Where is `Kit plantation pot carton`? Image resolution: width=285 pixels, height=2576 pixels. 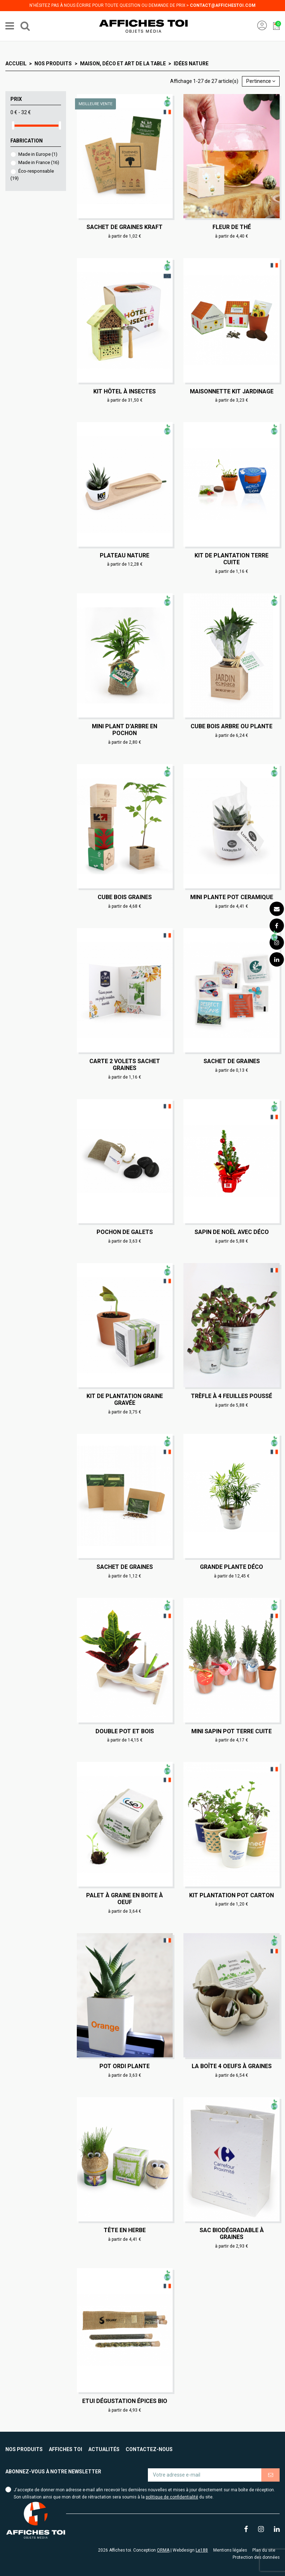 Kit plantation pot carton is located at coordinates (231, 1895).